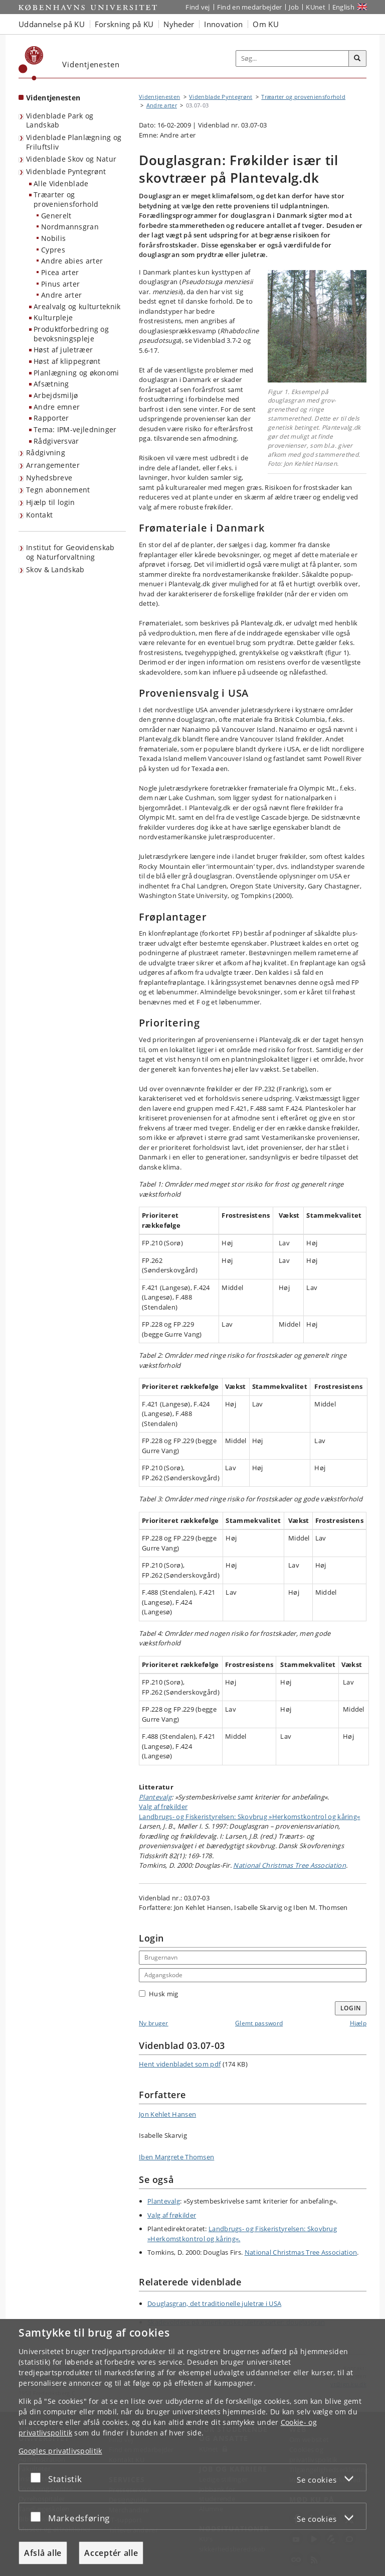 This screenshot has width=385, height=2576. What do you see at coordinates (38, 2477) in the screenshot?
I see `[Acceptér eller afslå]` at bounding box center [38, 2477].